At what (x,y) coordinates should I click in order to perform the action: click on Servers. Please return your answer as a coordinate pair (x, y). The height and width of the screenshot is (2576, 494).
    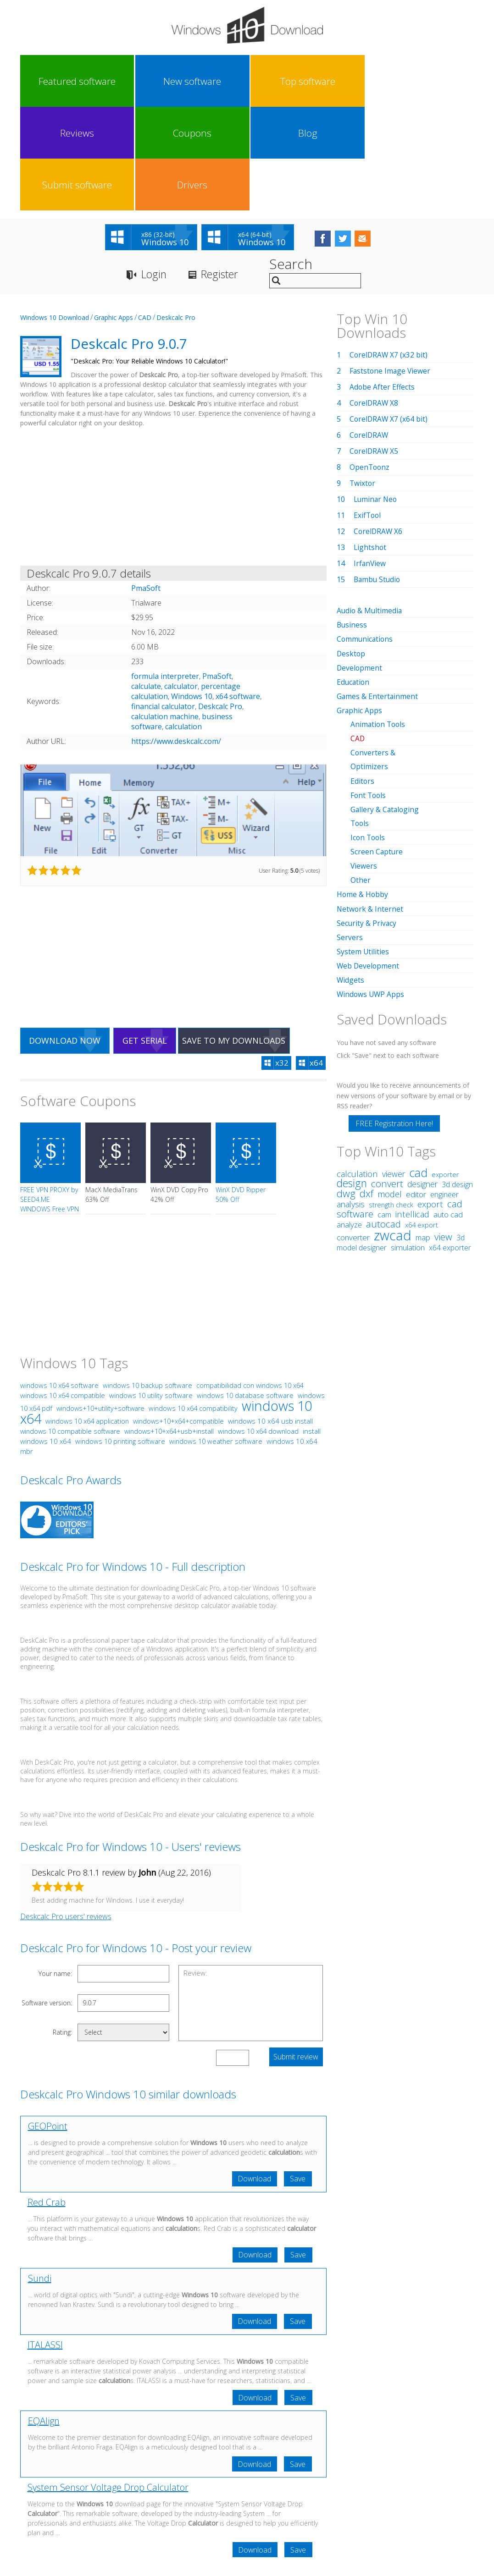
    Looking at the image, I should click on (350, 834).